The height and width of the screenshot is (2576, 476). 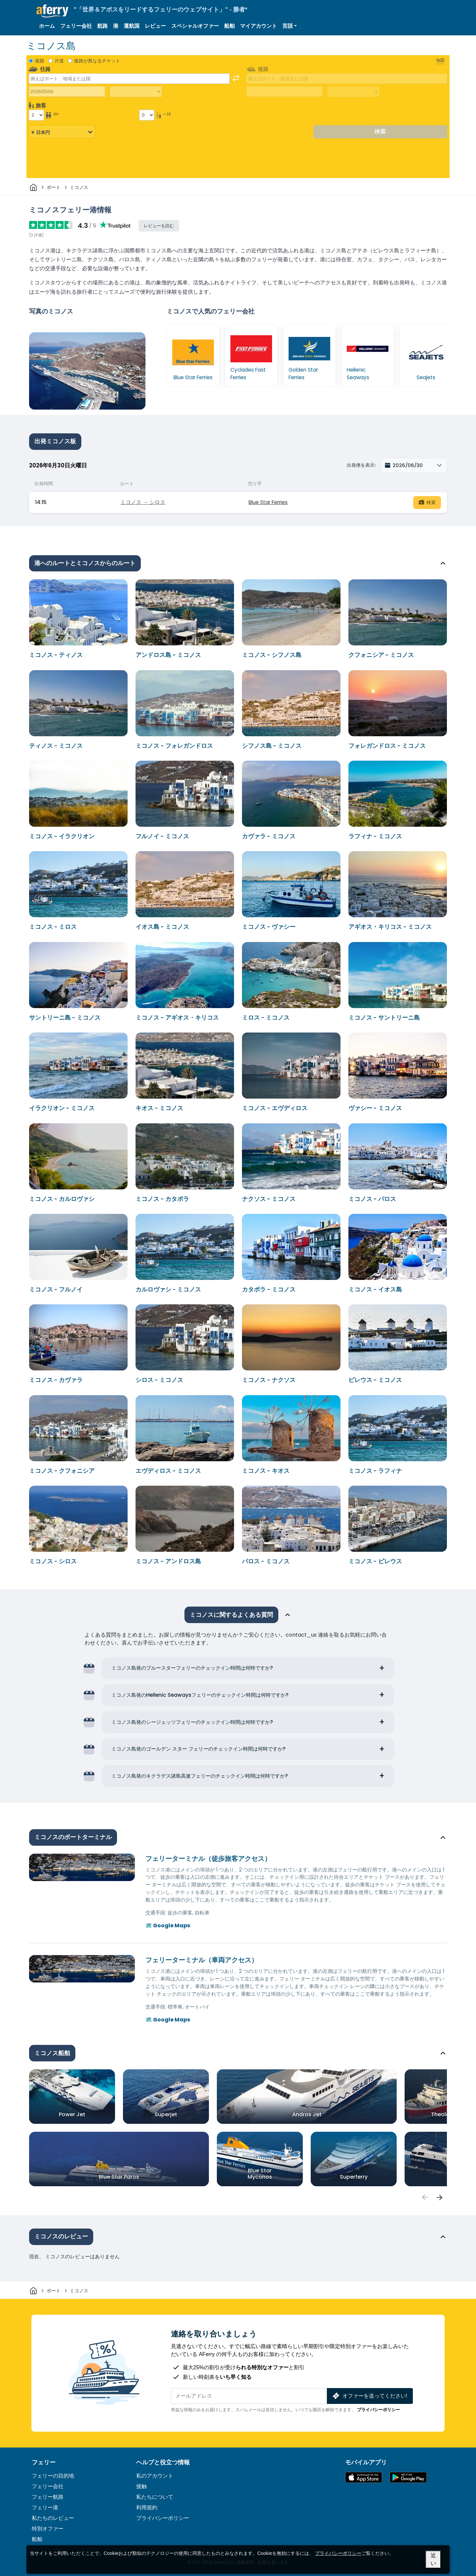 I want to click on 航路, so click(x=102, y=26).